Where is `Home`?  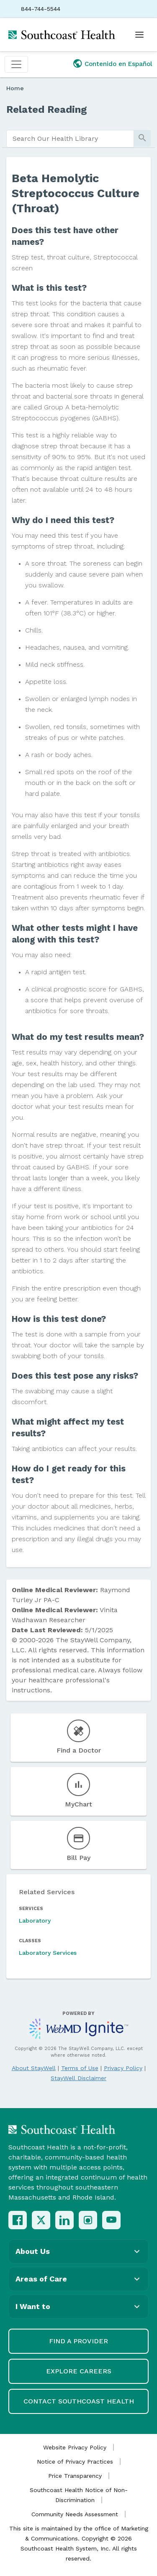 Home is located at coordinates (15, 88).